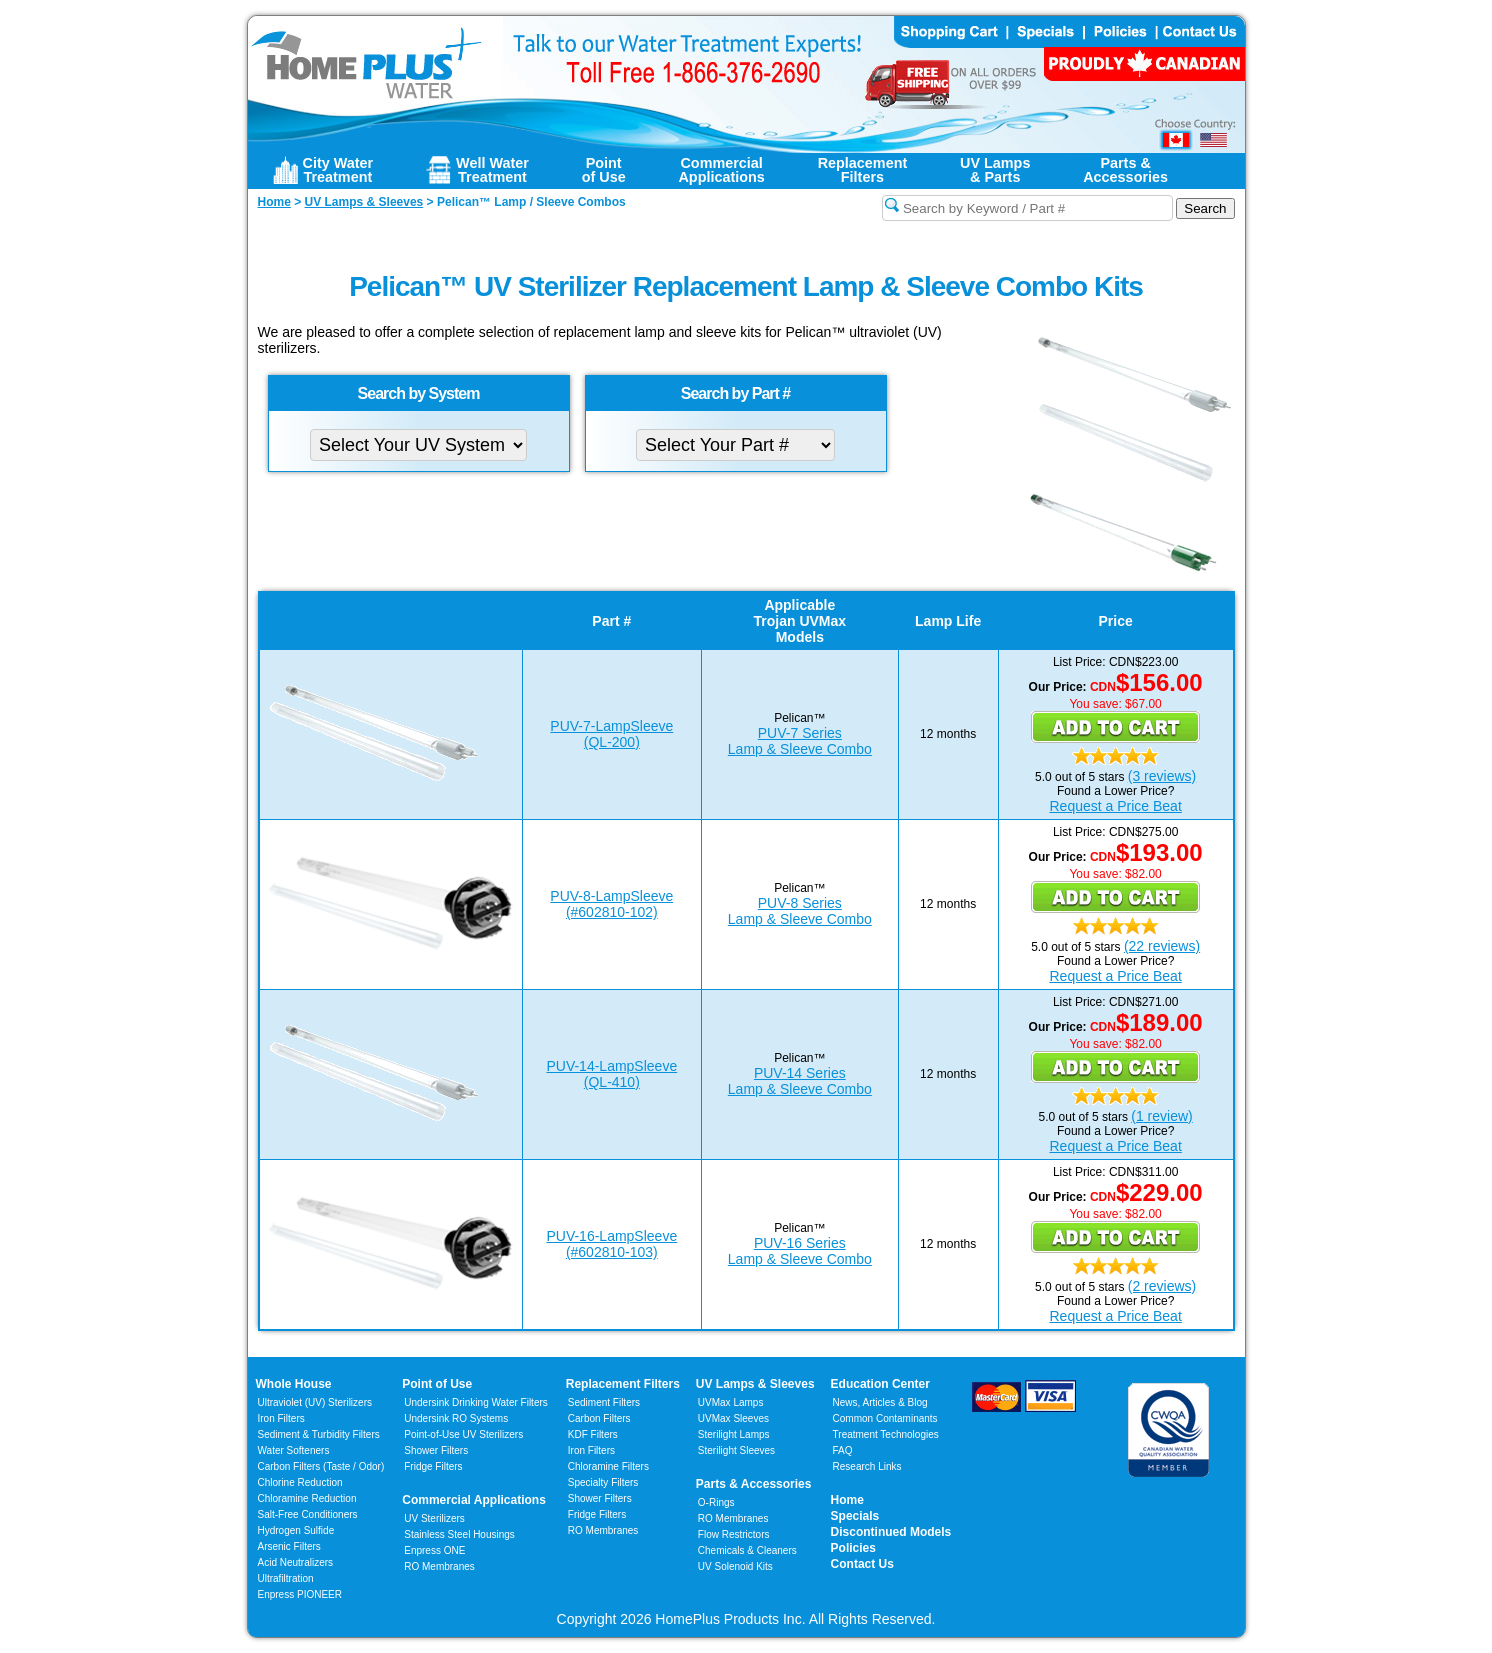 This screenshot has height=1653, width=1492. I want to click on Chloramine Filters, so click(608, 1466).